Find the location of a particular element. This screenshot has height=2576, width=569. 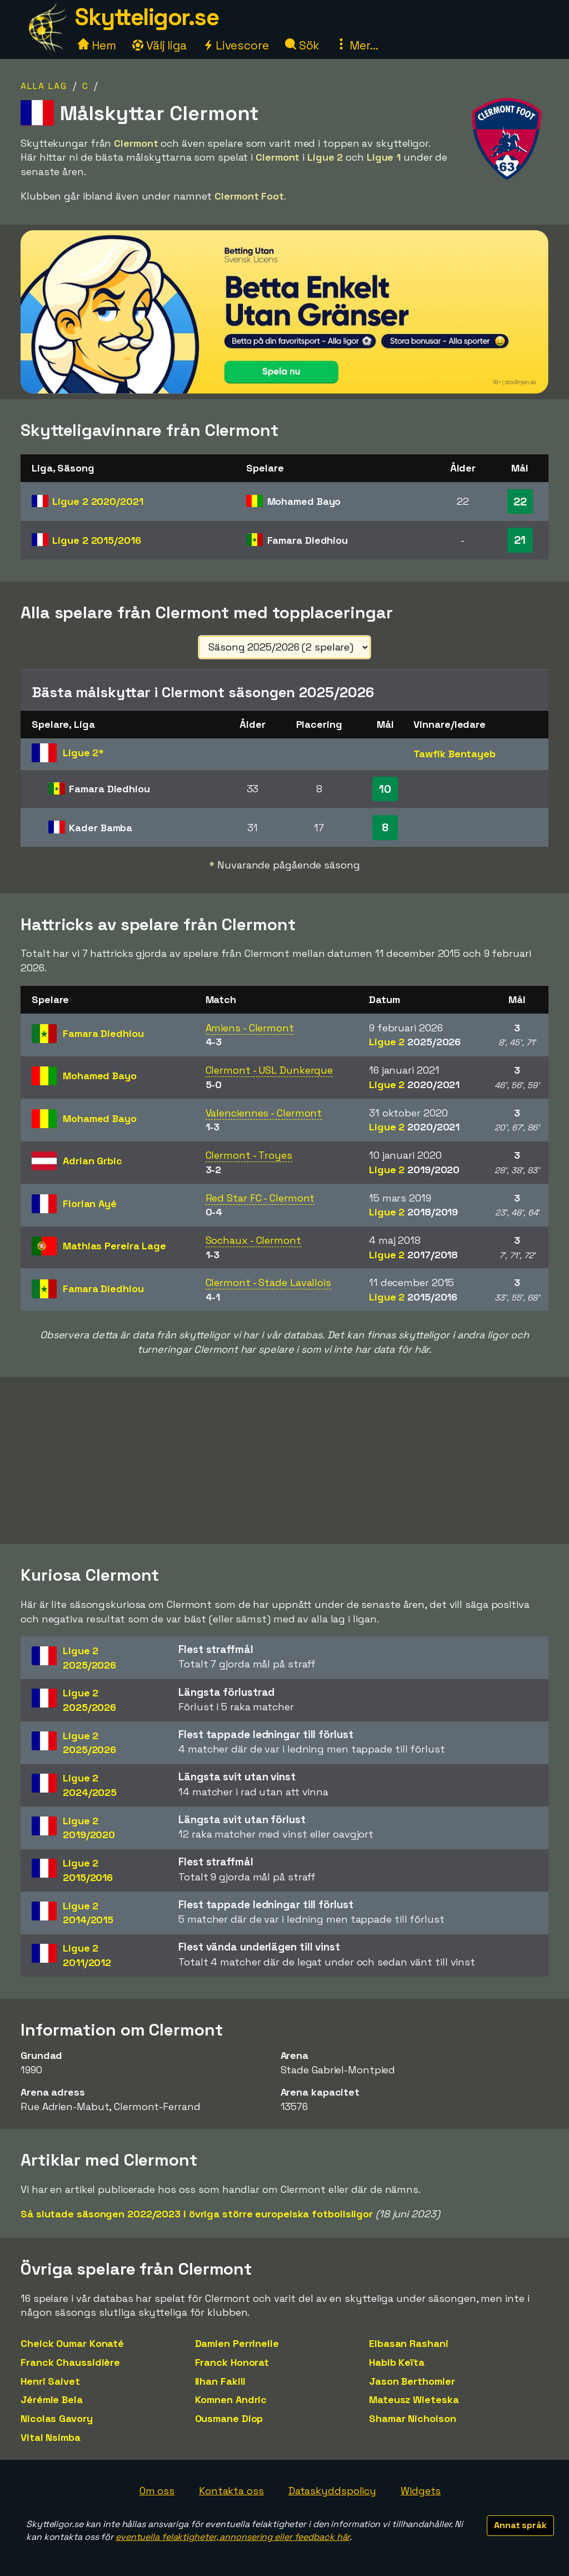

Så slutade säsongen 2022/2023 i övriga större europeiska fotbollsligor is located at coordinates (197, 2213).